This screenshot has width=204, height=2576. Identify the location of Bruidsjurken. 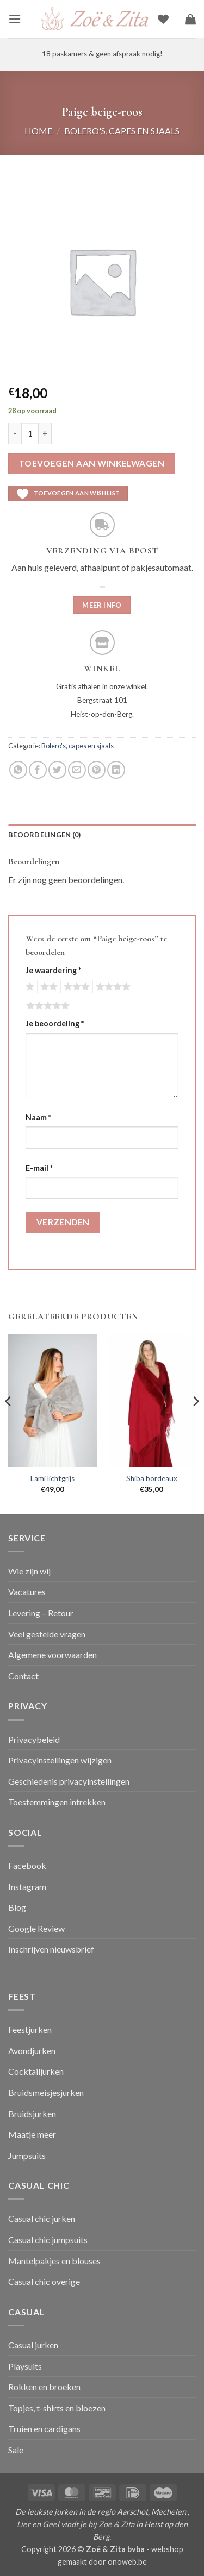
(32, 2113).